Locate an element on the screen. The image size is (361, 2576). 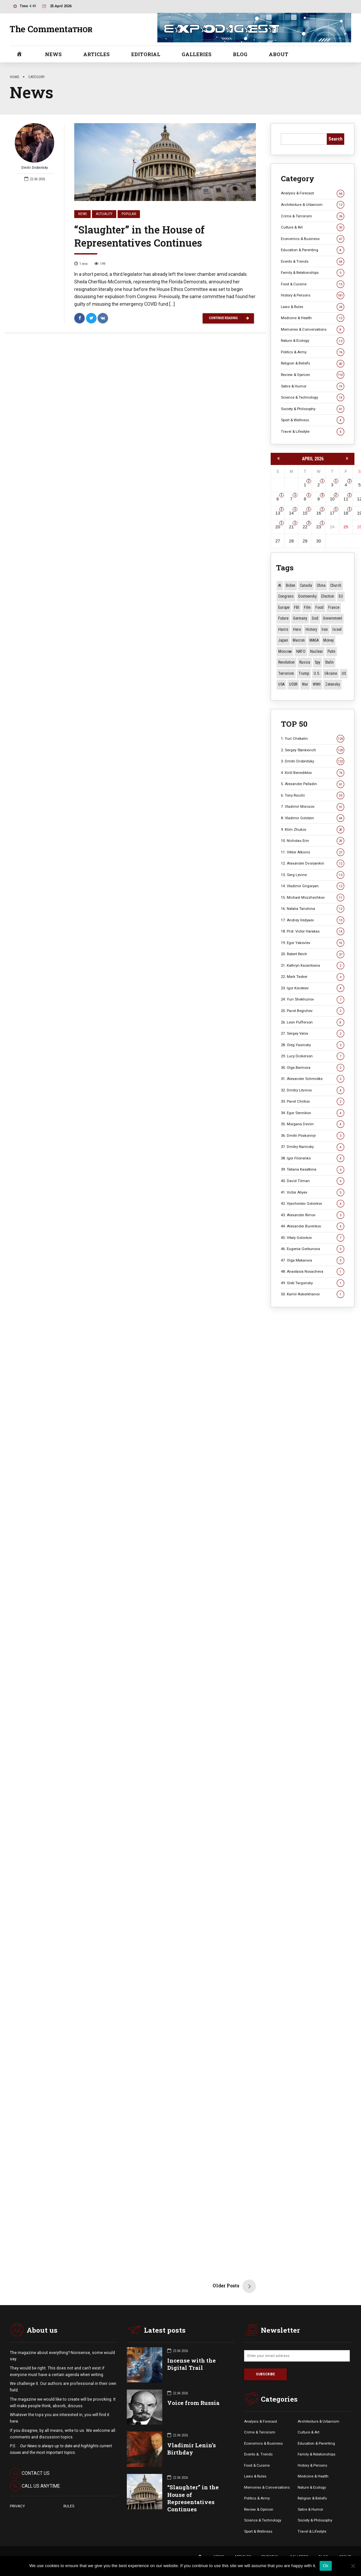
Incense with the Digital Trail is located at coordinates (191, 2364).